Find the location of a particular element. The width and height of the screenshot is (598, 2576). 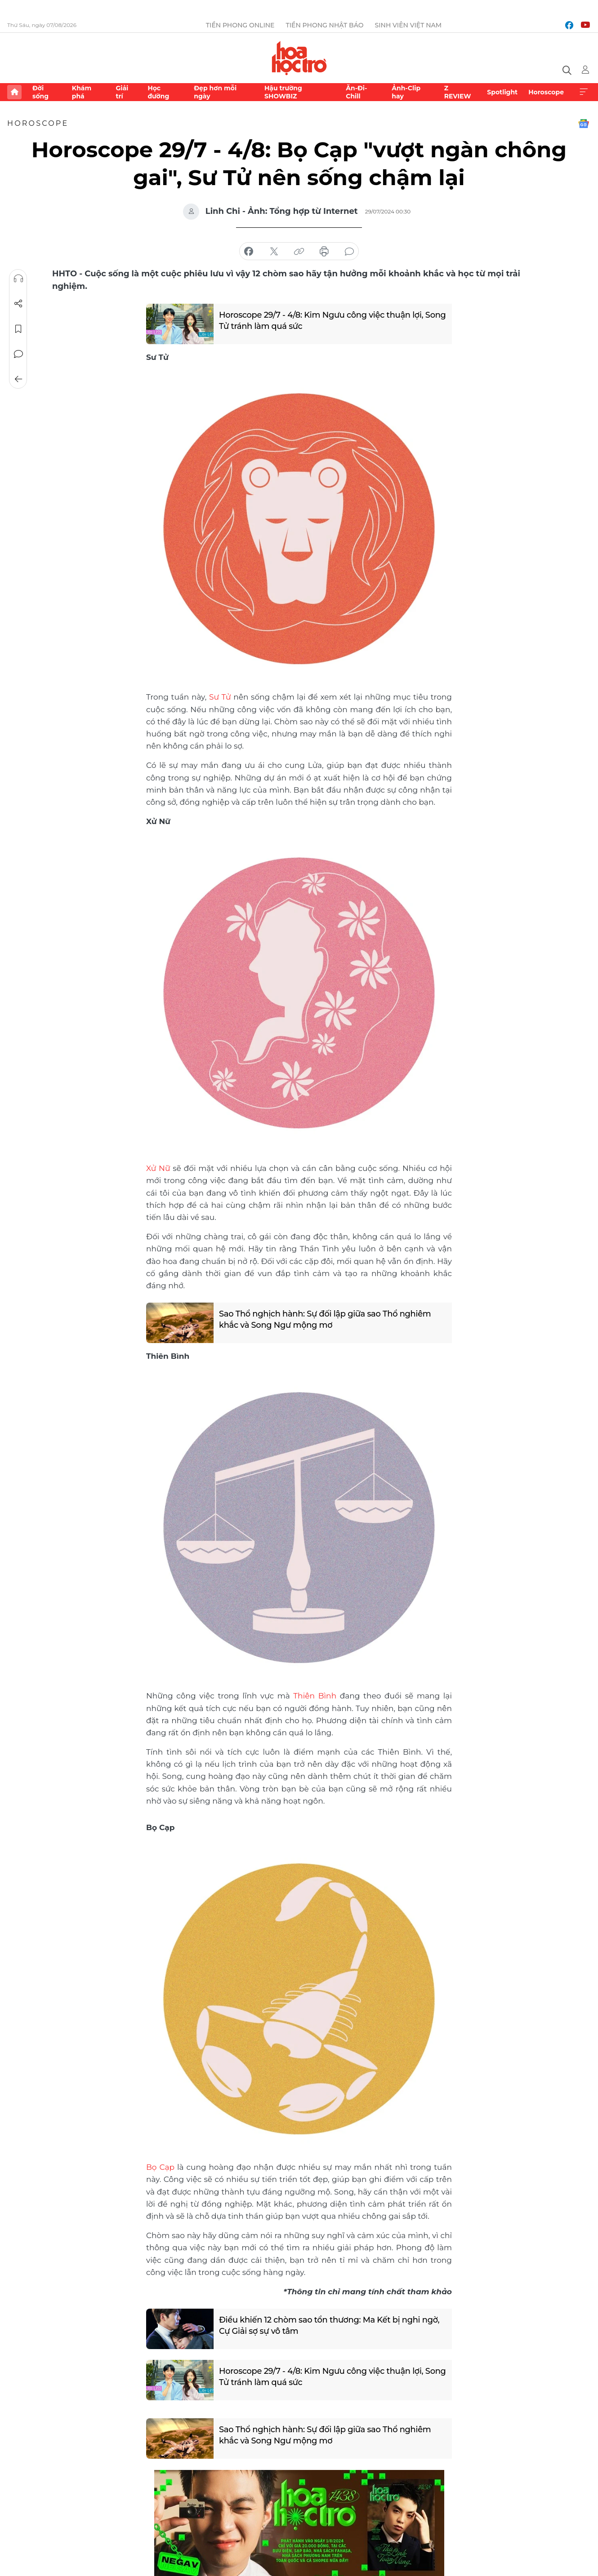

Horoscope is located at coordinates (546, 92).